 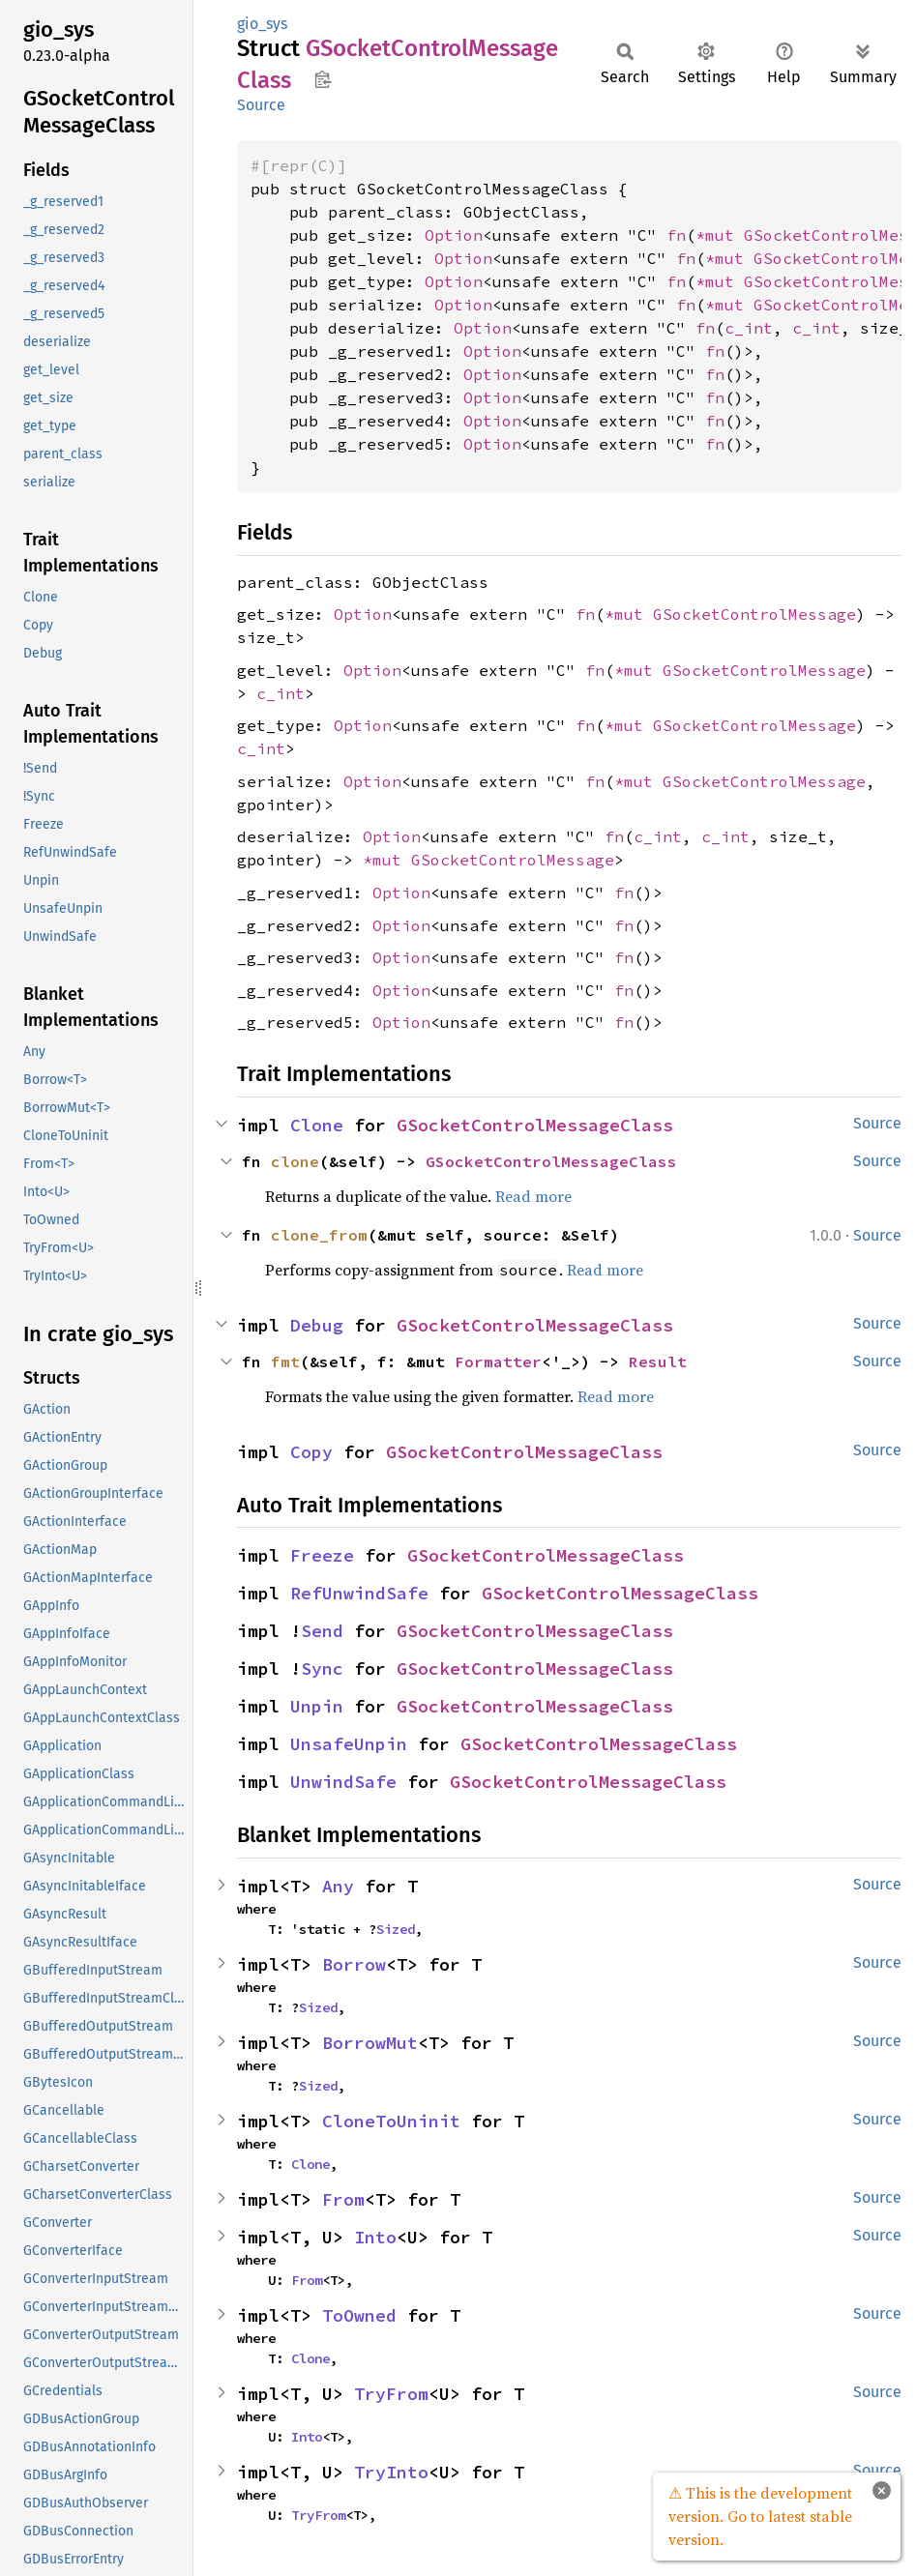 What do you see at coordinates (354, 1964) in the screenshot?
I see `Borrow` at bounding box center [354, 1964].